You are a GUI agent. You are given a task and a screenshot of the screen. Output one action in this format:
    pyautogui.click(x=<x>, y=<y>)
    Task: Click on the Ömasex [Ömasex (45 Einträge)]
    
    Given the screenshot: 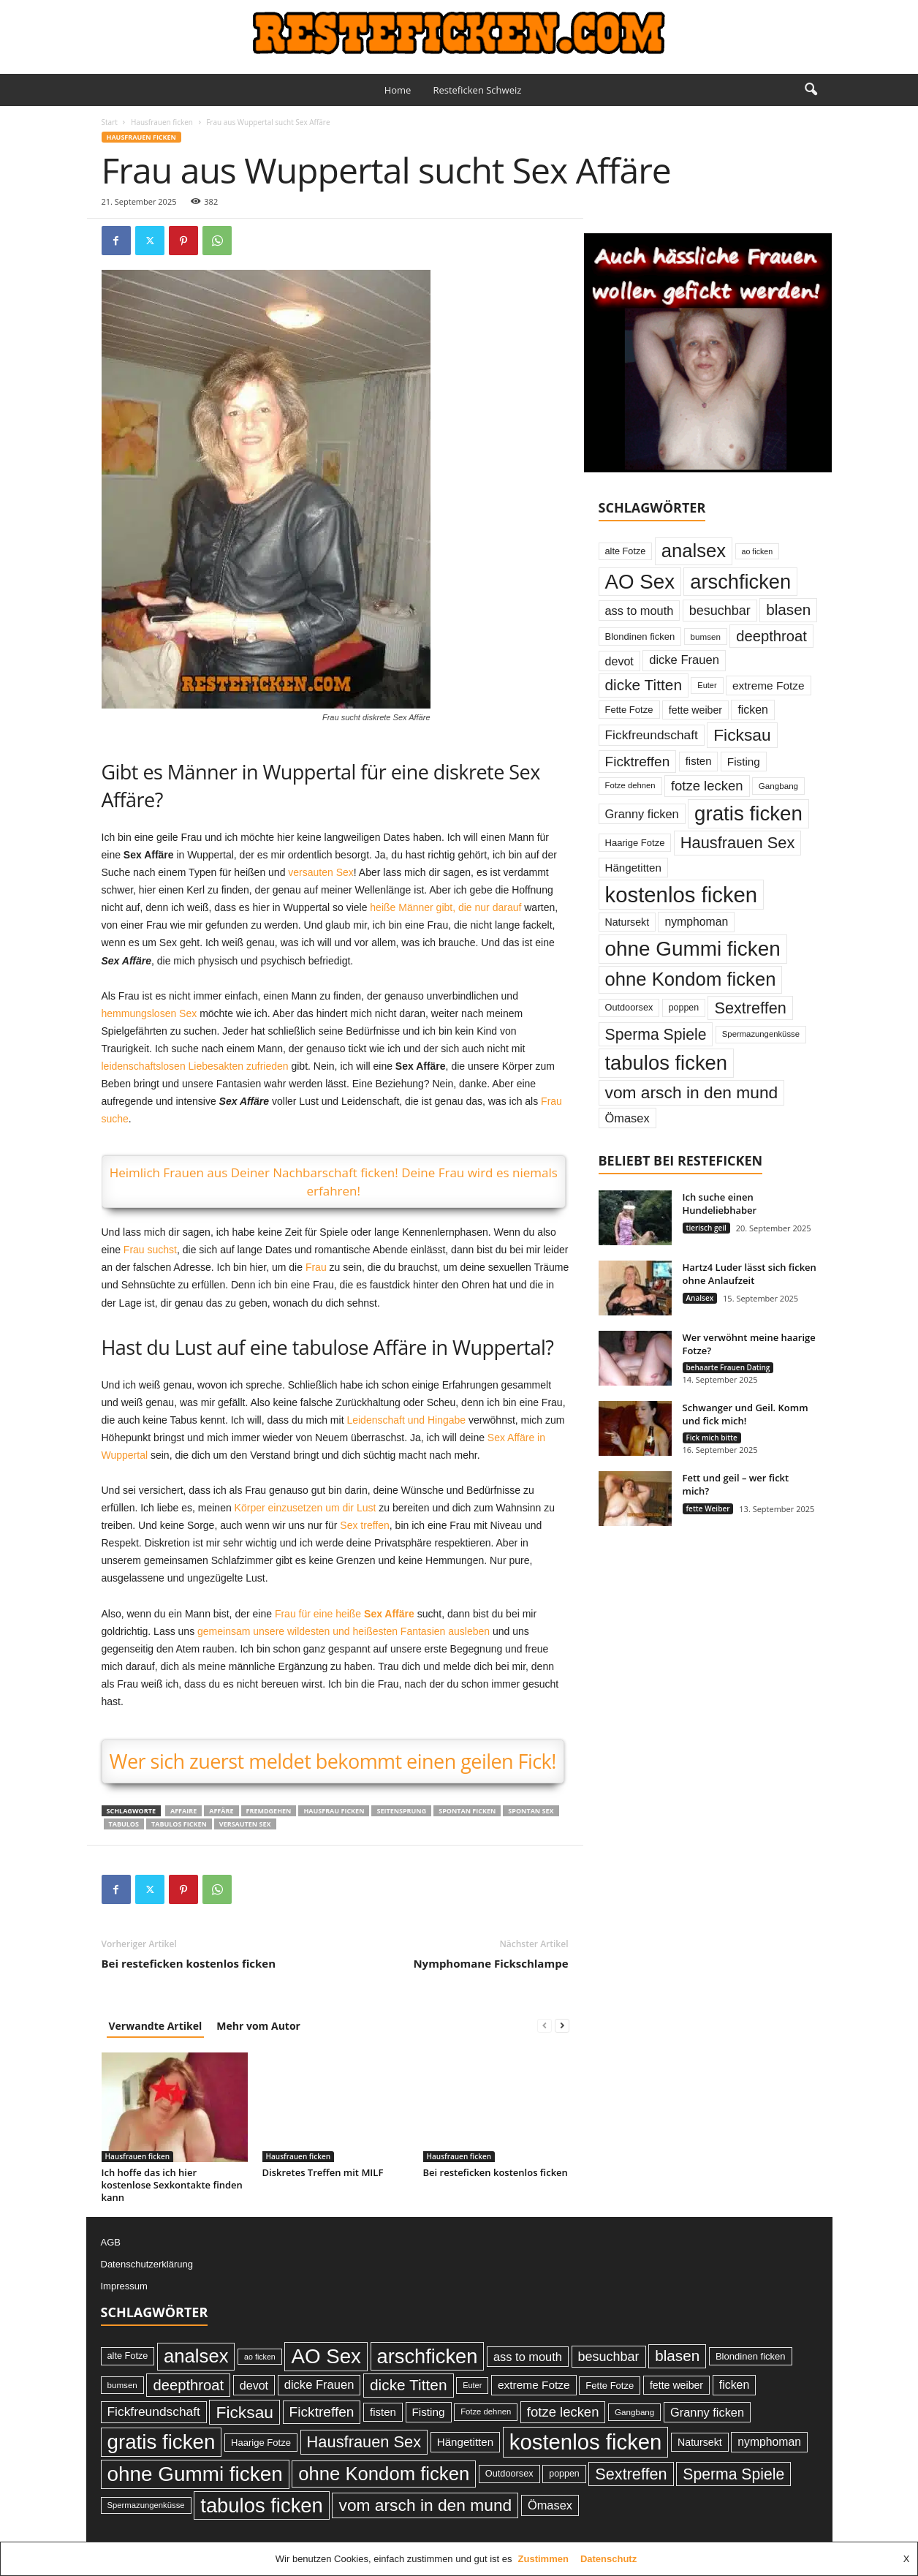 What is the action you would take?
    pyautogui.click(x=627, y=1118)
    